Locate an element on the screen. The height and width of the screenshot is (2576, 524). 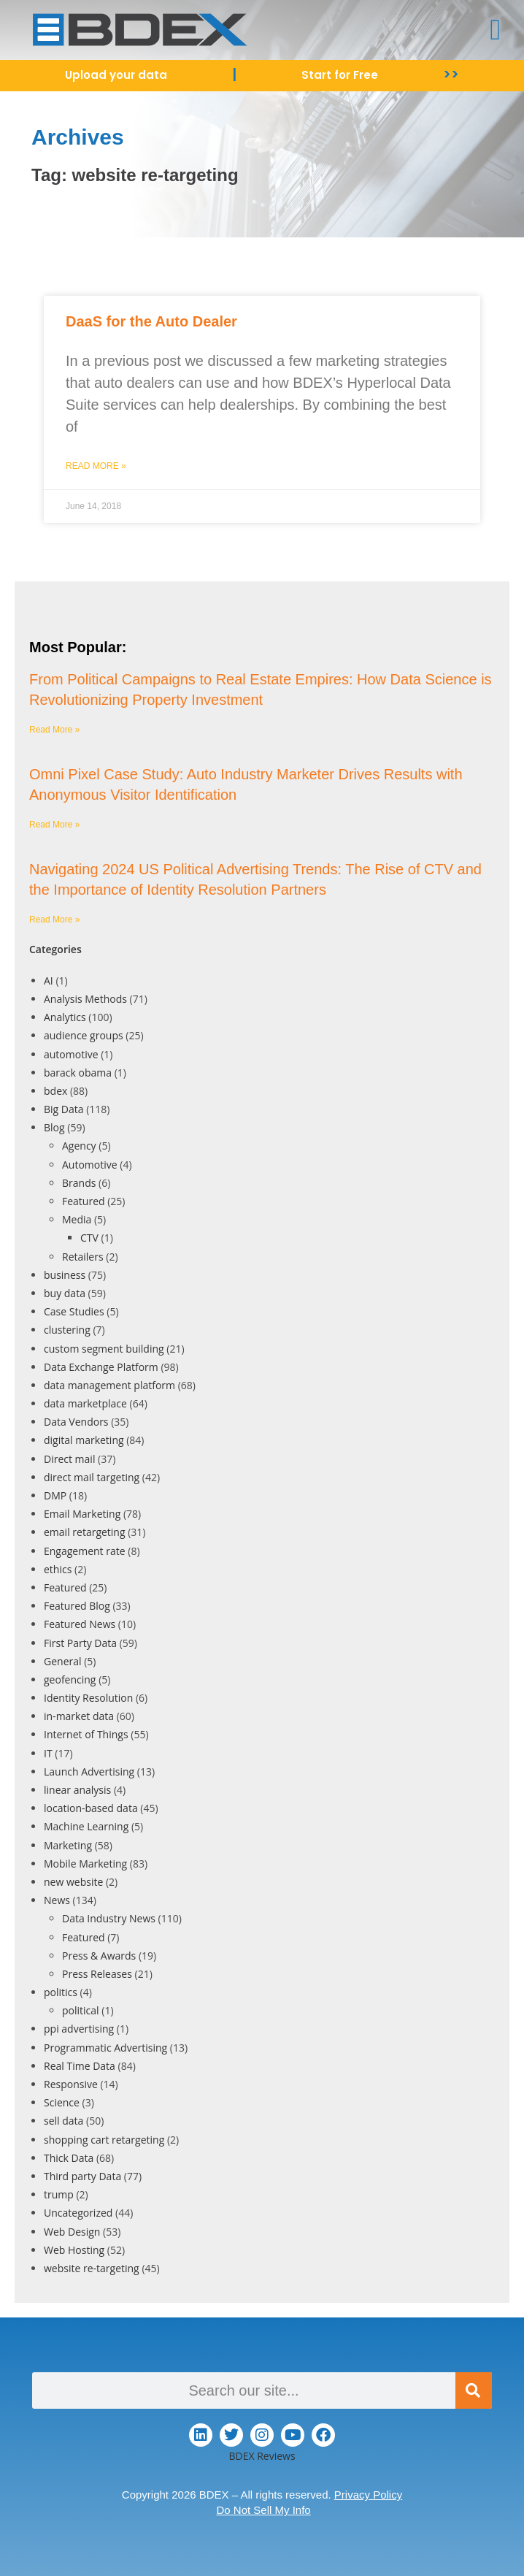
Retailers is located at coordinates (83, 1257).